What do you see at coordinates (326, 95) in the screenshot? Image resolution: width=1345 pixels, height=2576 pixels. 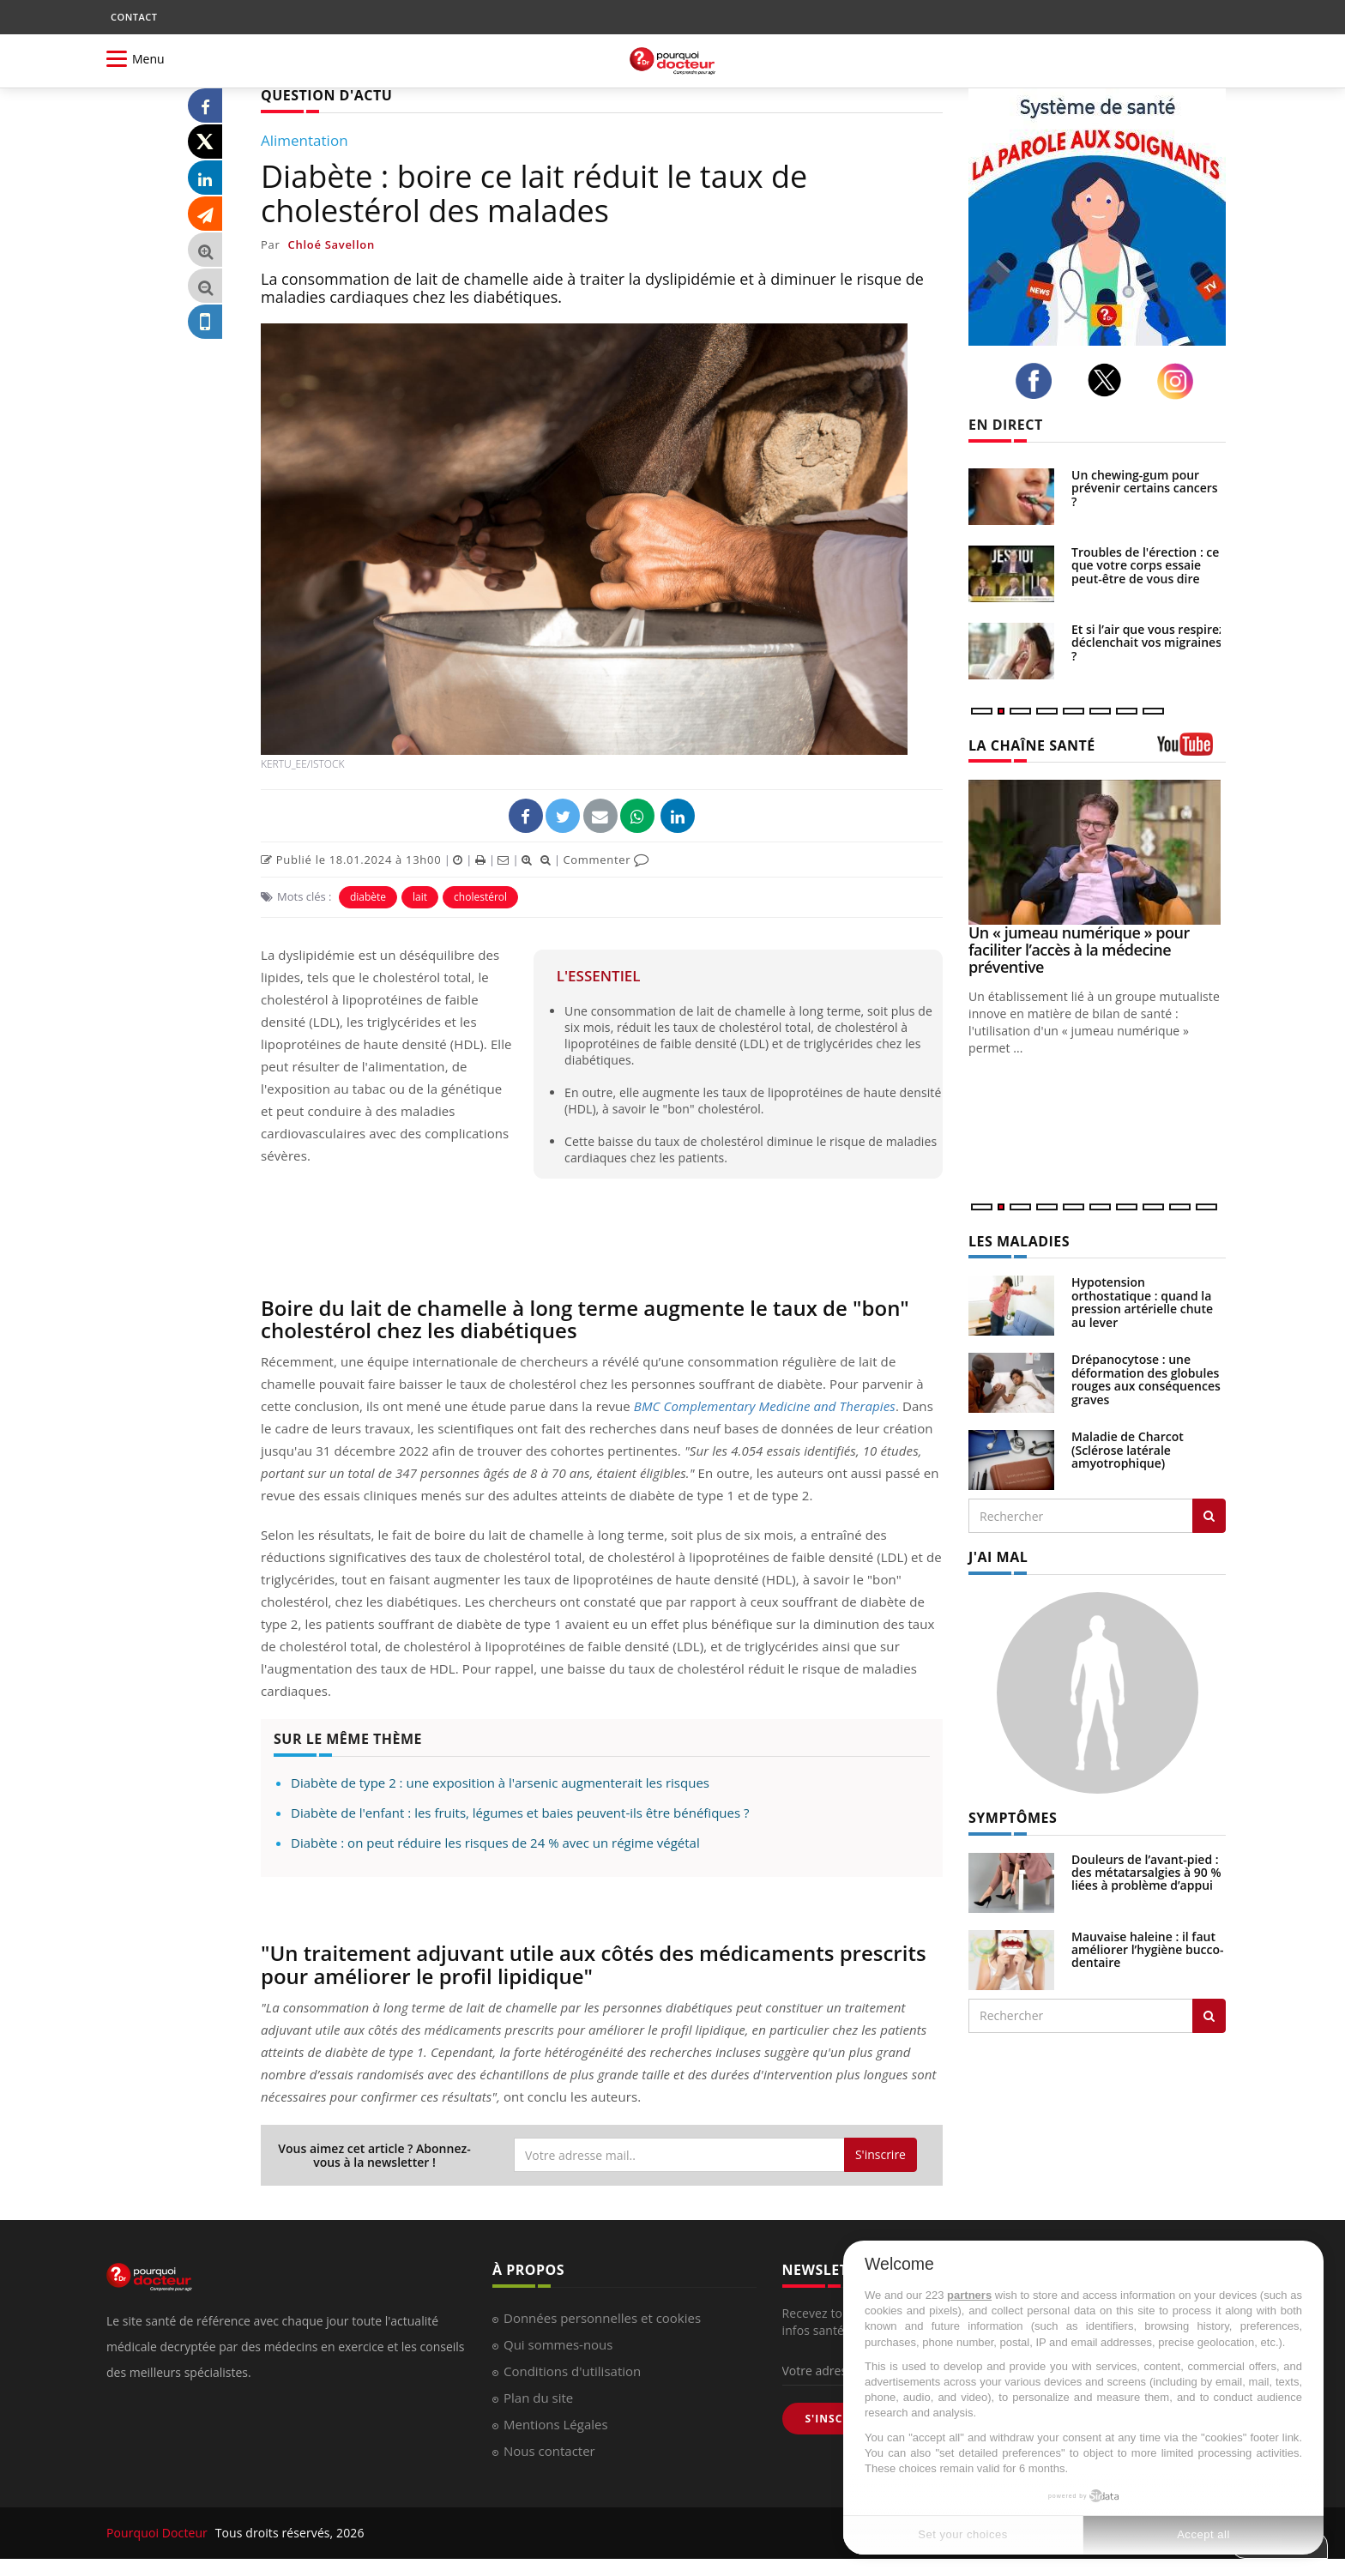 I see `QUESTION D'ACTU` at bounding box center [326, 95].